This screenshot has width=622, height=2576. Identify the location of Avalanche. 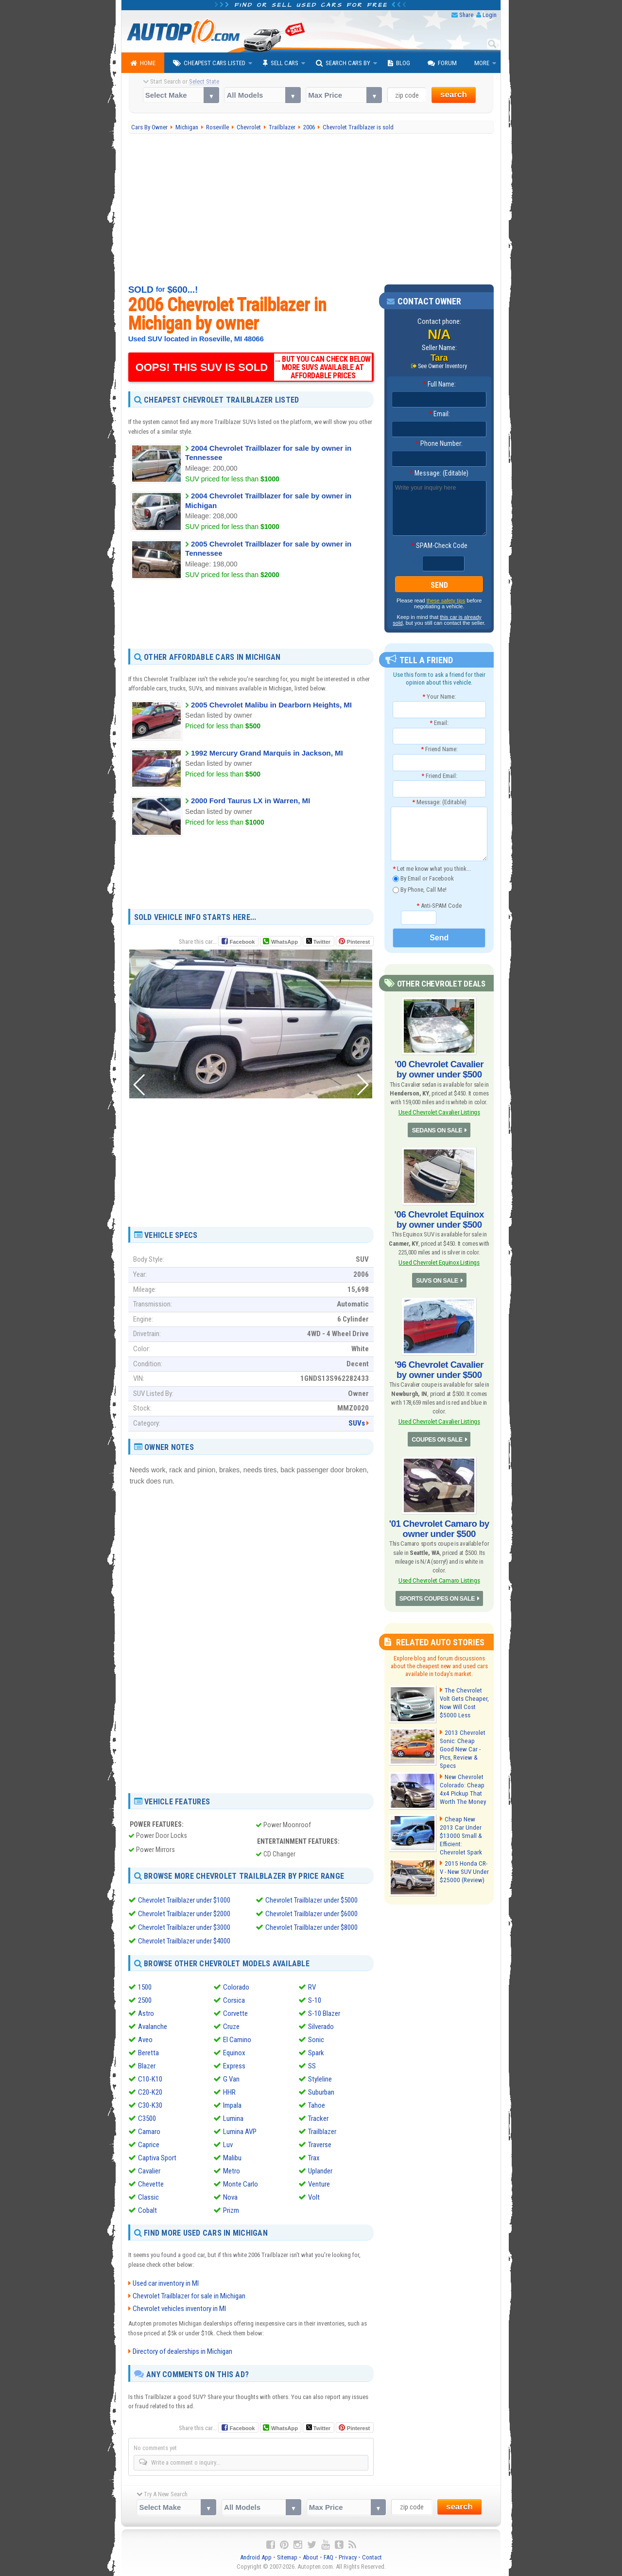
(152, 2026).